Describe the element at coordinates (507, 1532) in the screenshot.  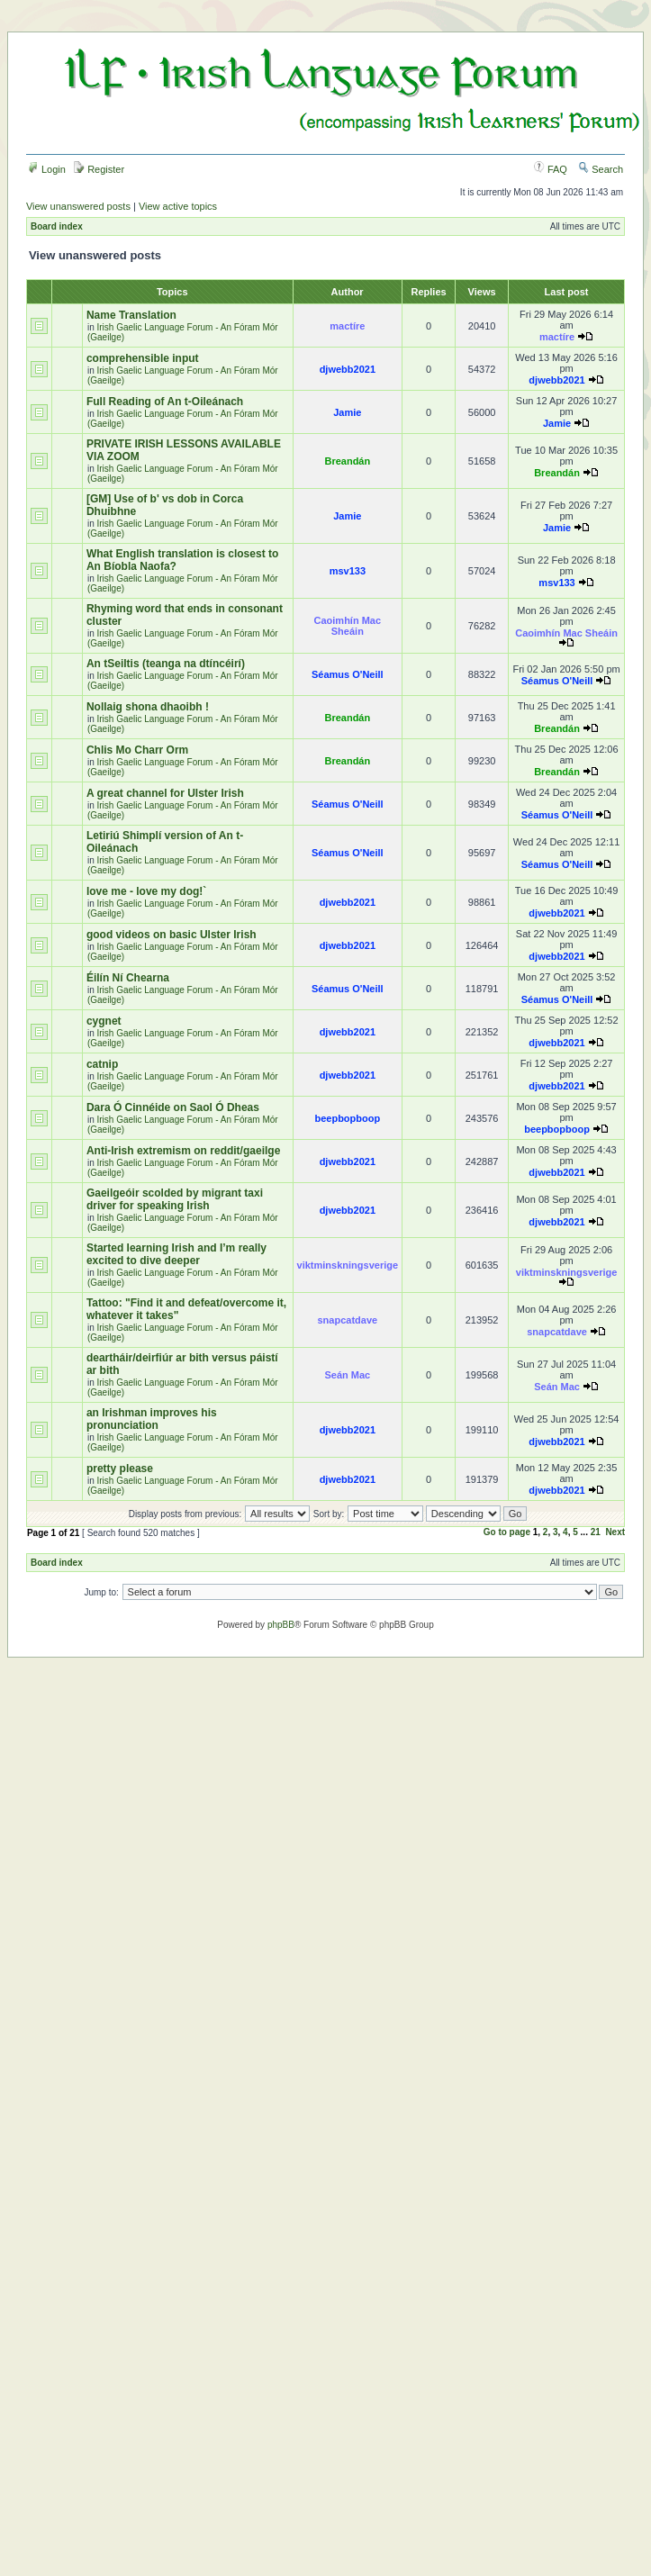
I see `Go to page` at that location.